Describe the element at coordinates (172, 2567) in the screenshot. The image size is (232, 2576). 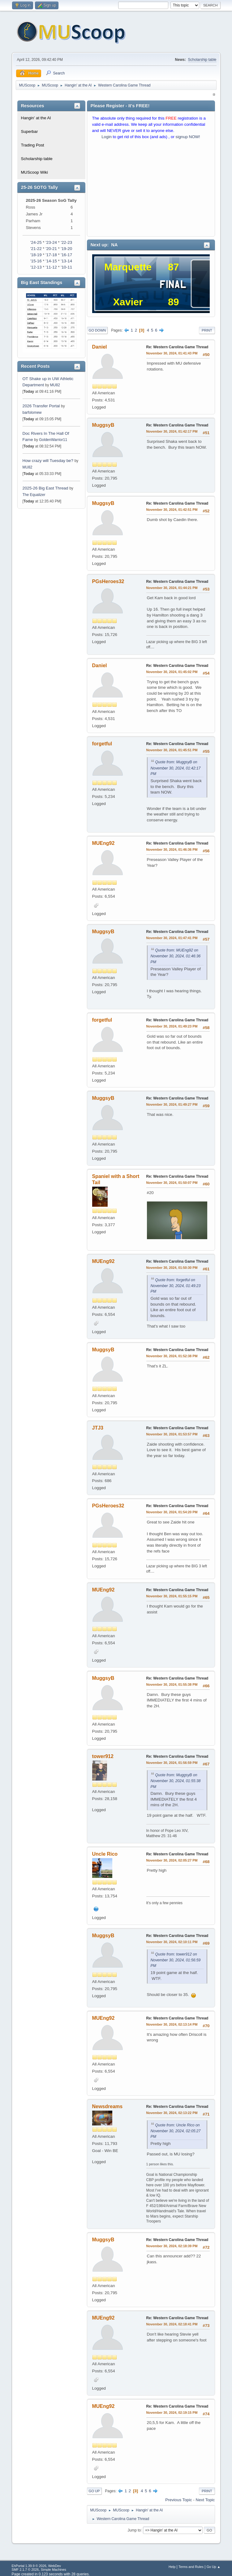
I see `Help` at that location.